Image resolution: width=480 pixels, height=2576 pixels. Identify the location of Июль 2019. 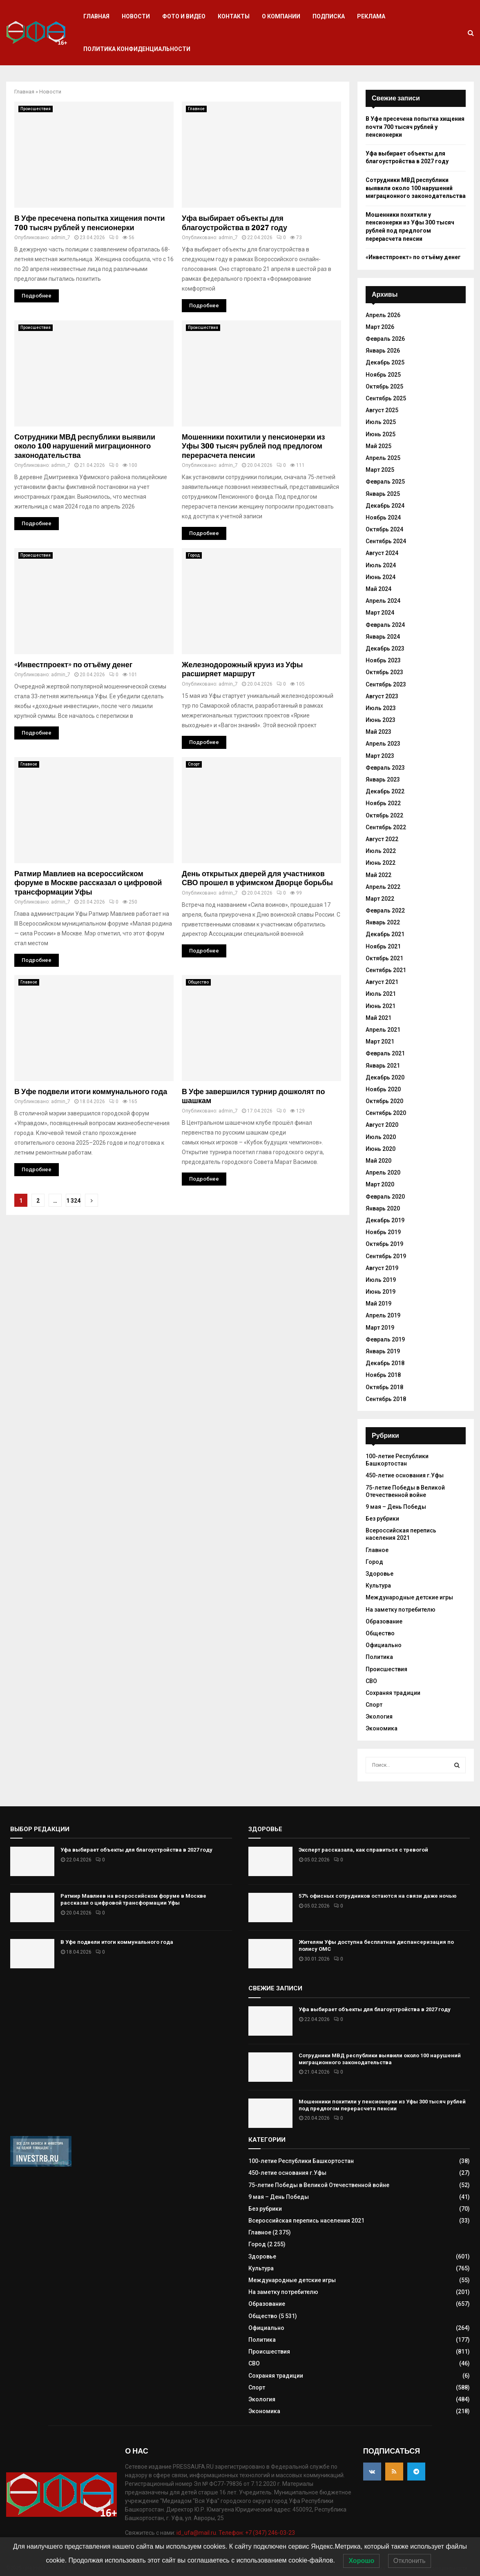
(381, 1280).